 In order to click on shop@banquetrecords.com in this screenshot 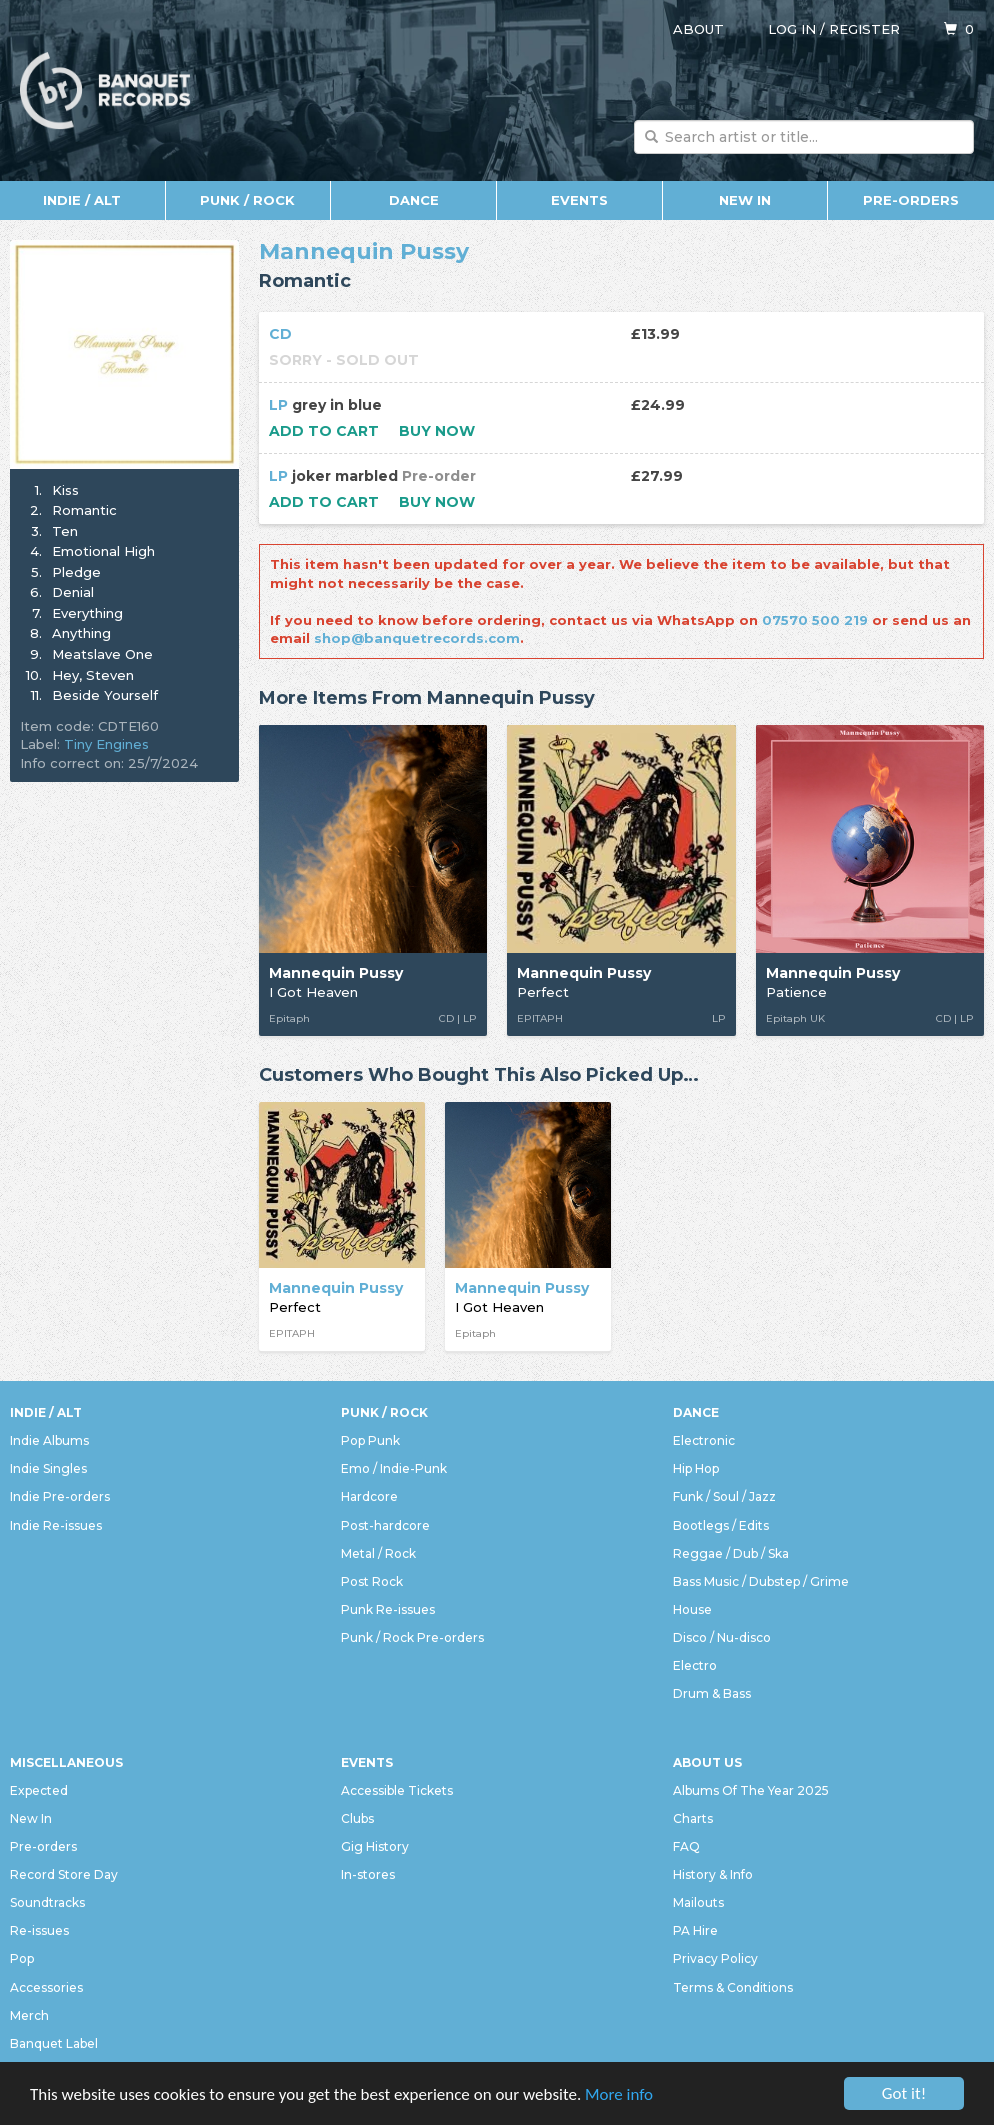, I will do `click(417, 638)`.